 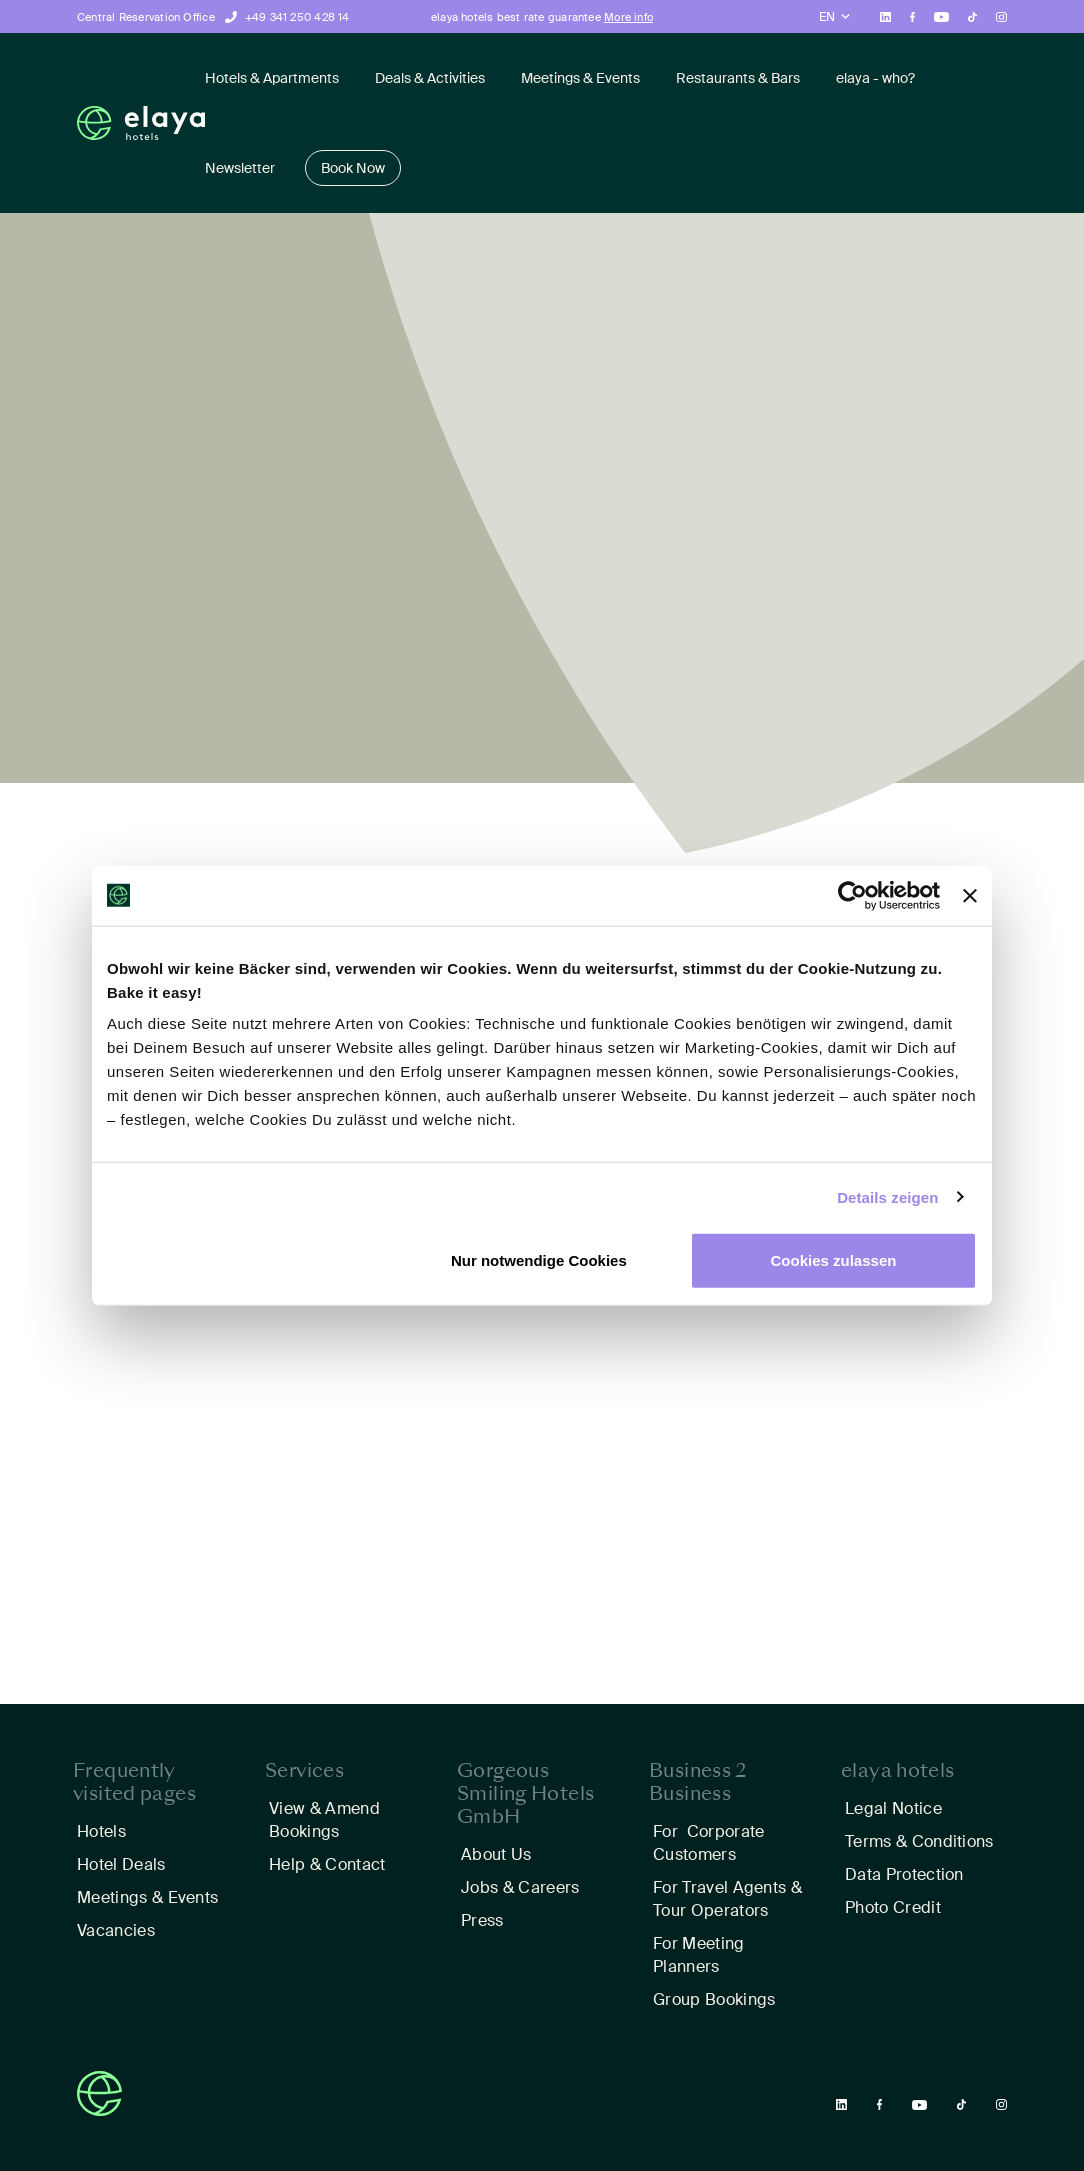 What do you see at coordinates (482, 1920) in the screenshot?
I see `Press` at bounding box center [482, 1920].